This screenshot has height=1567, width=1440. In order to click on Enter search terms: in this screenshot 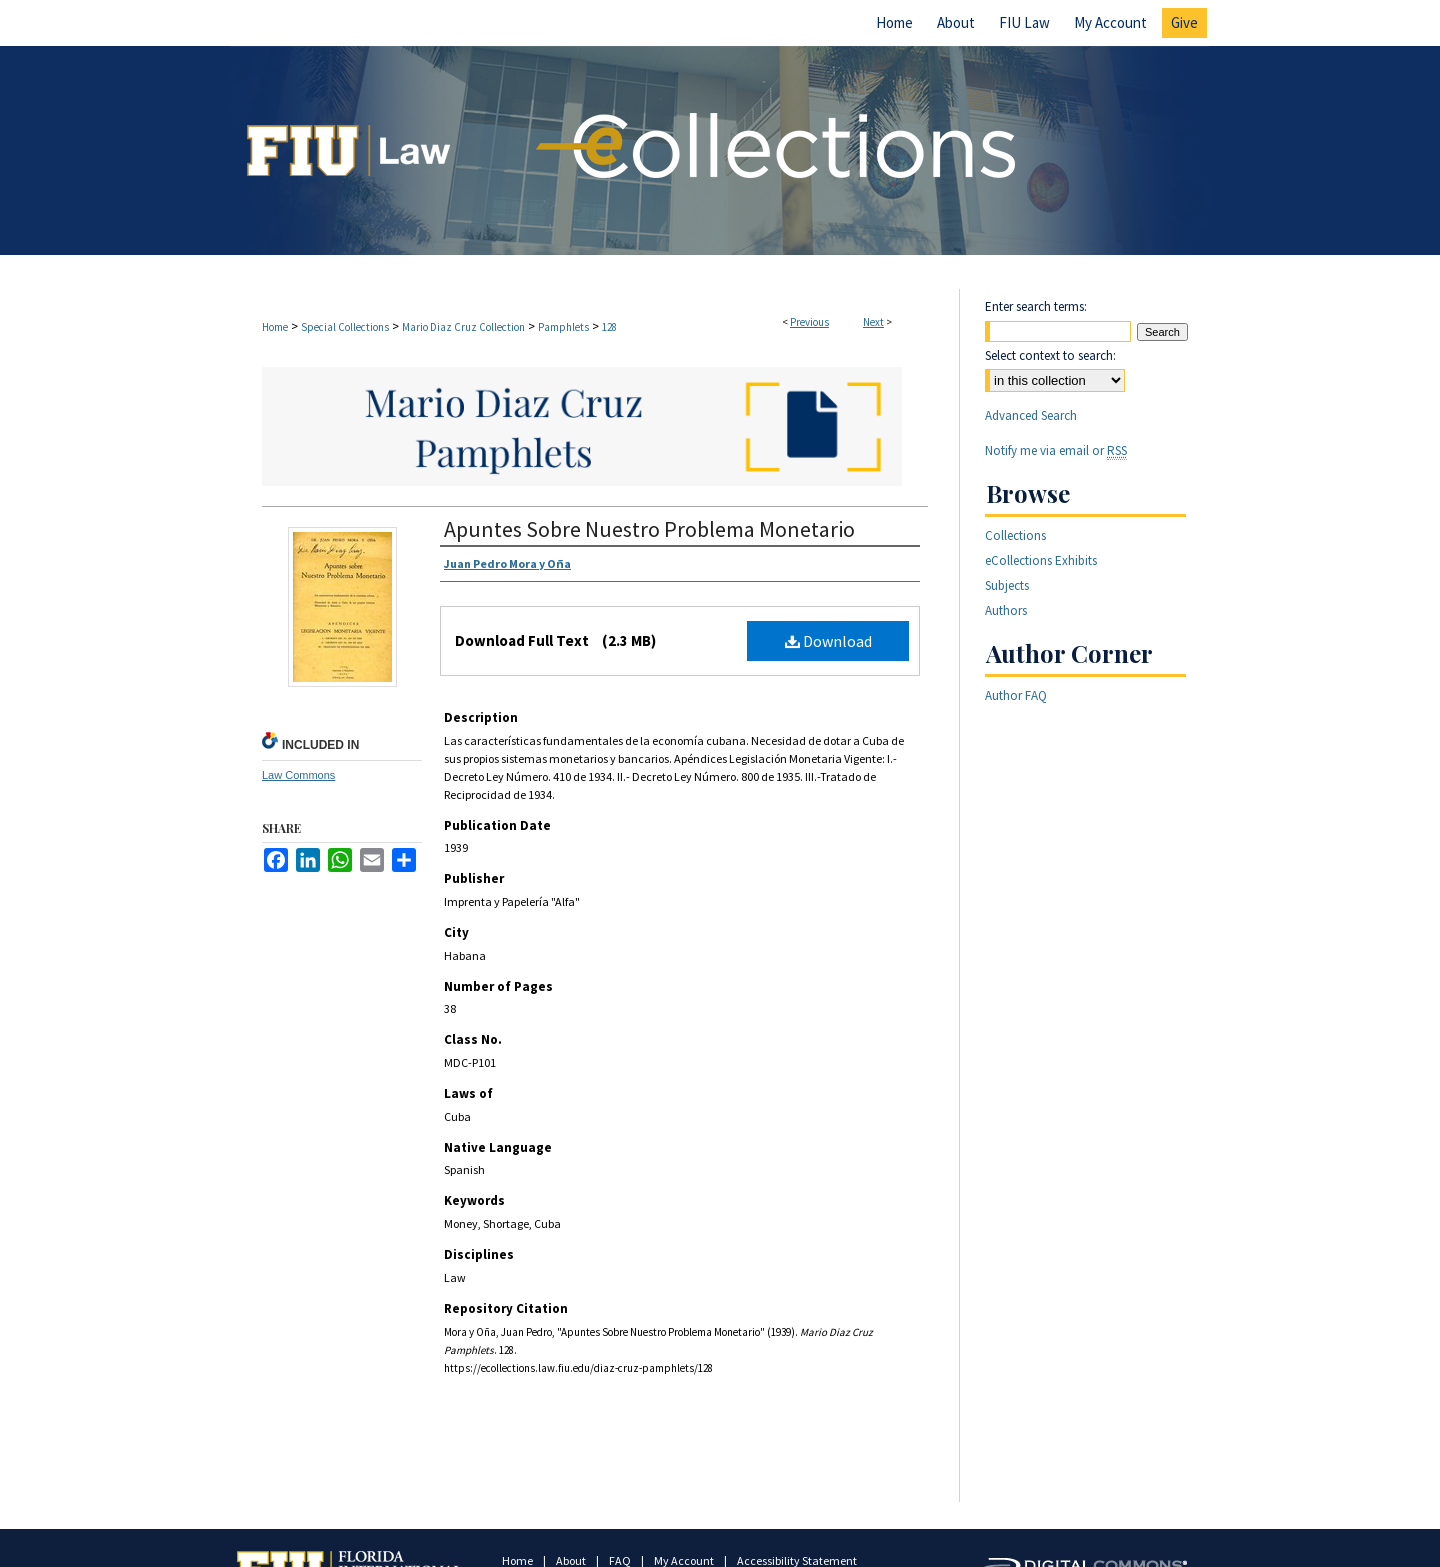, I will do `click(1036, 306)`.